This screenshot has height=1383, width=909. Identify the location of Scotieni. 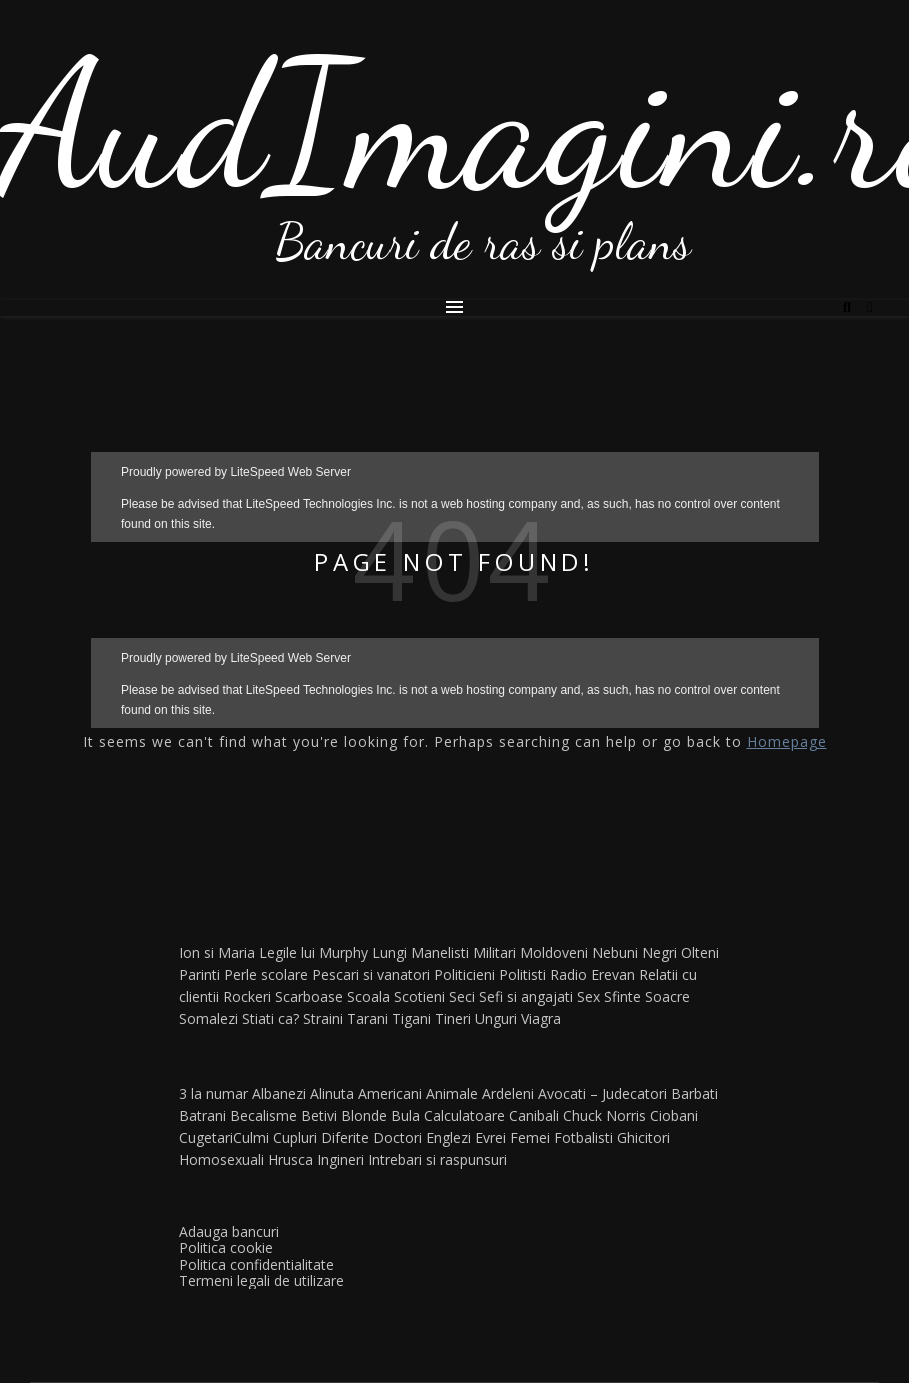
(419, 996).